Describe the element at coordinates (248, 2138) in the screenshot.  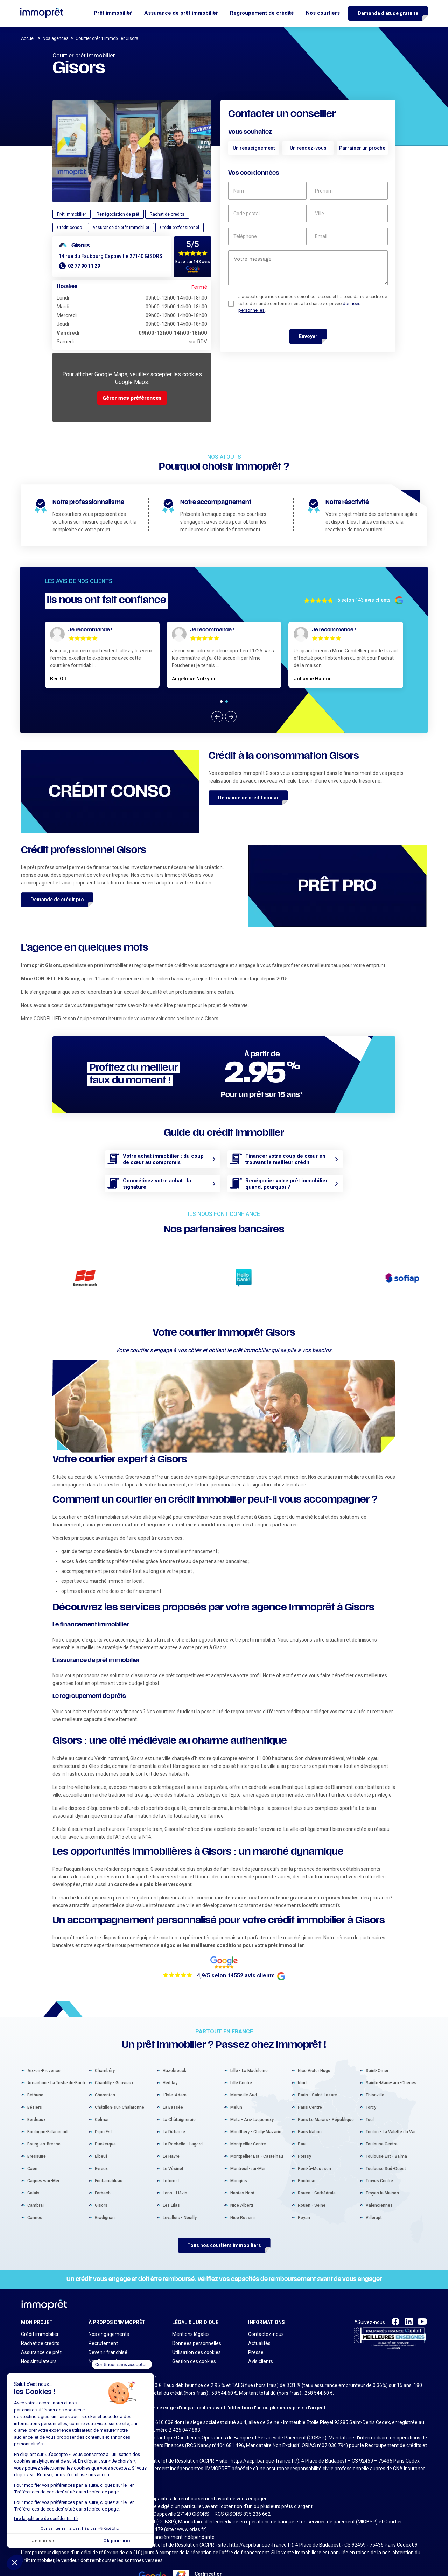
I see `Montreuil-sur-Mer` at that location.